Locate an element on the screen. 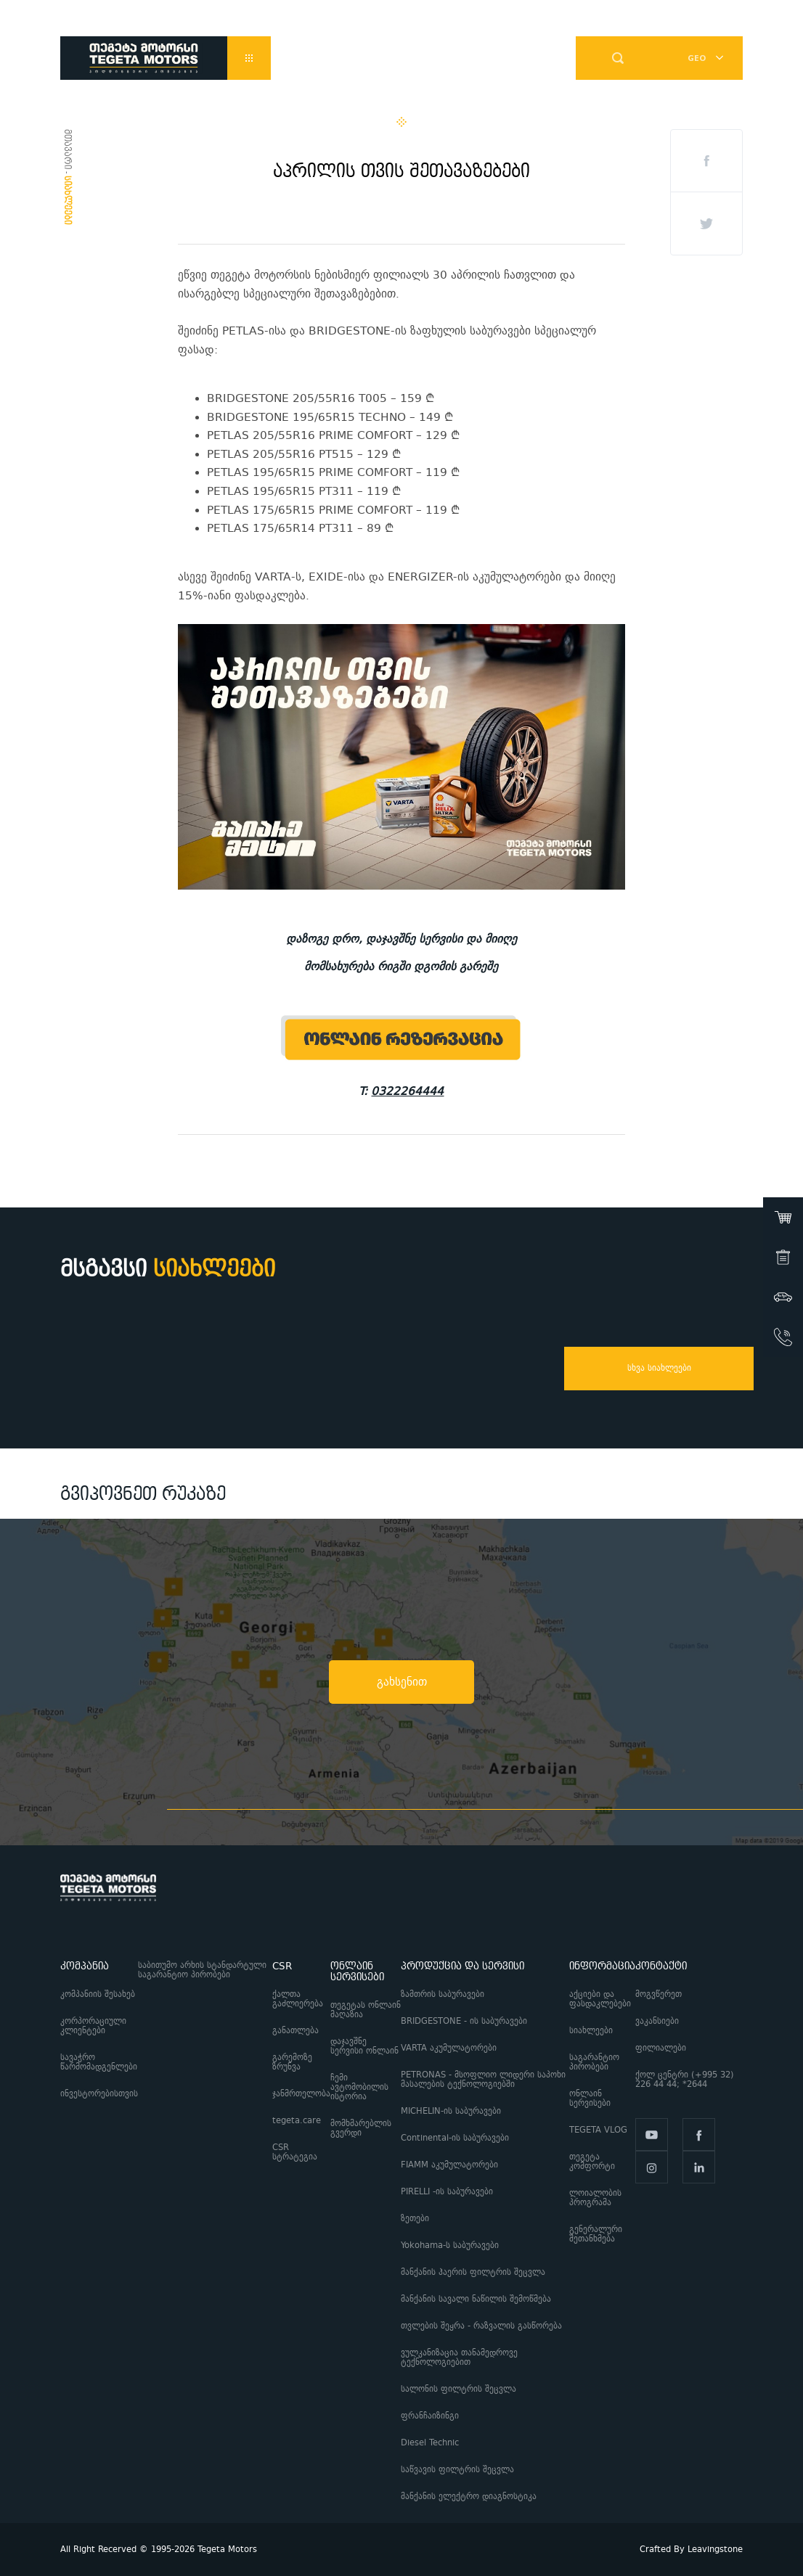 Image resolution: width=803 pixels, height=2576 pixels. მანქანის ელექტრო დიაგნოსტიკა is located at coordinates (470, 2496).